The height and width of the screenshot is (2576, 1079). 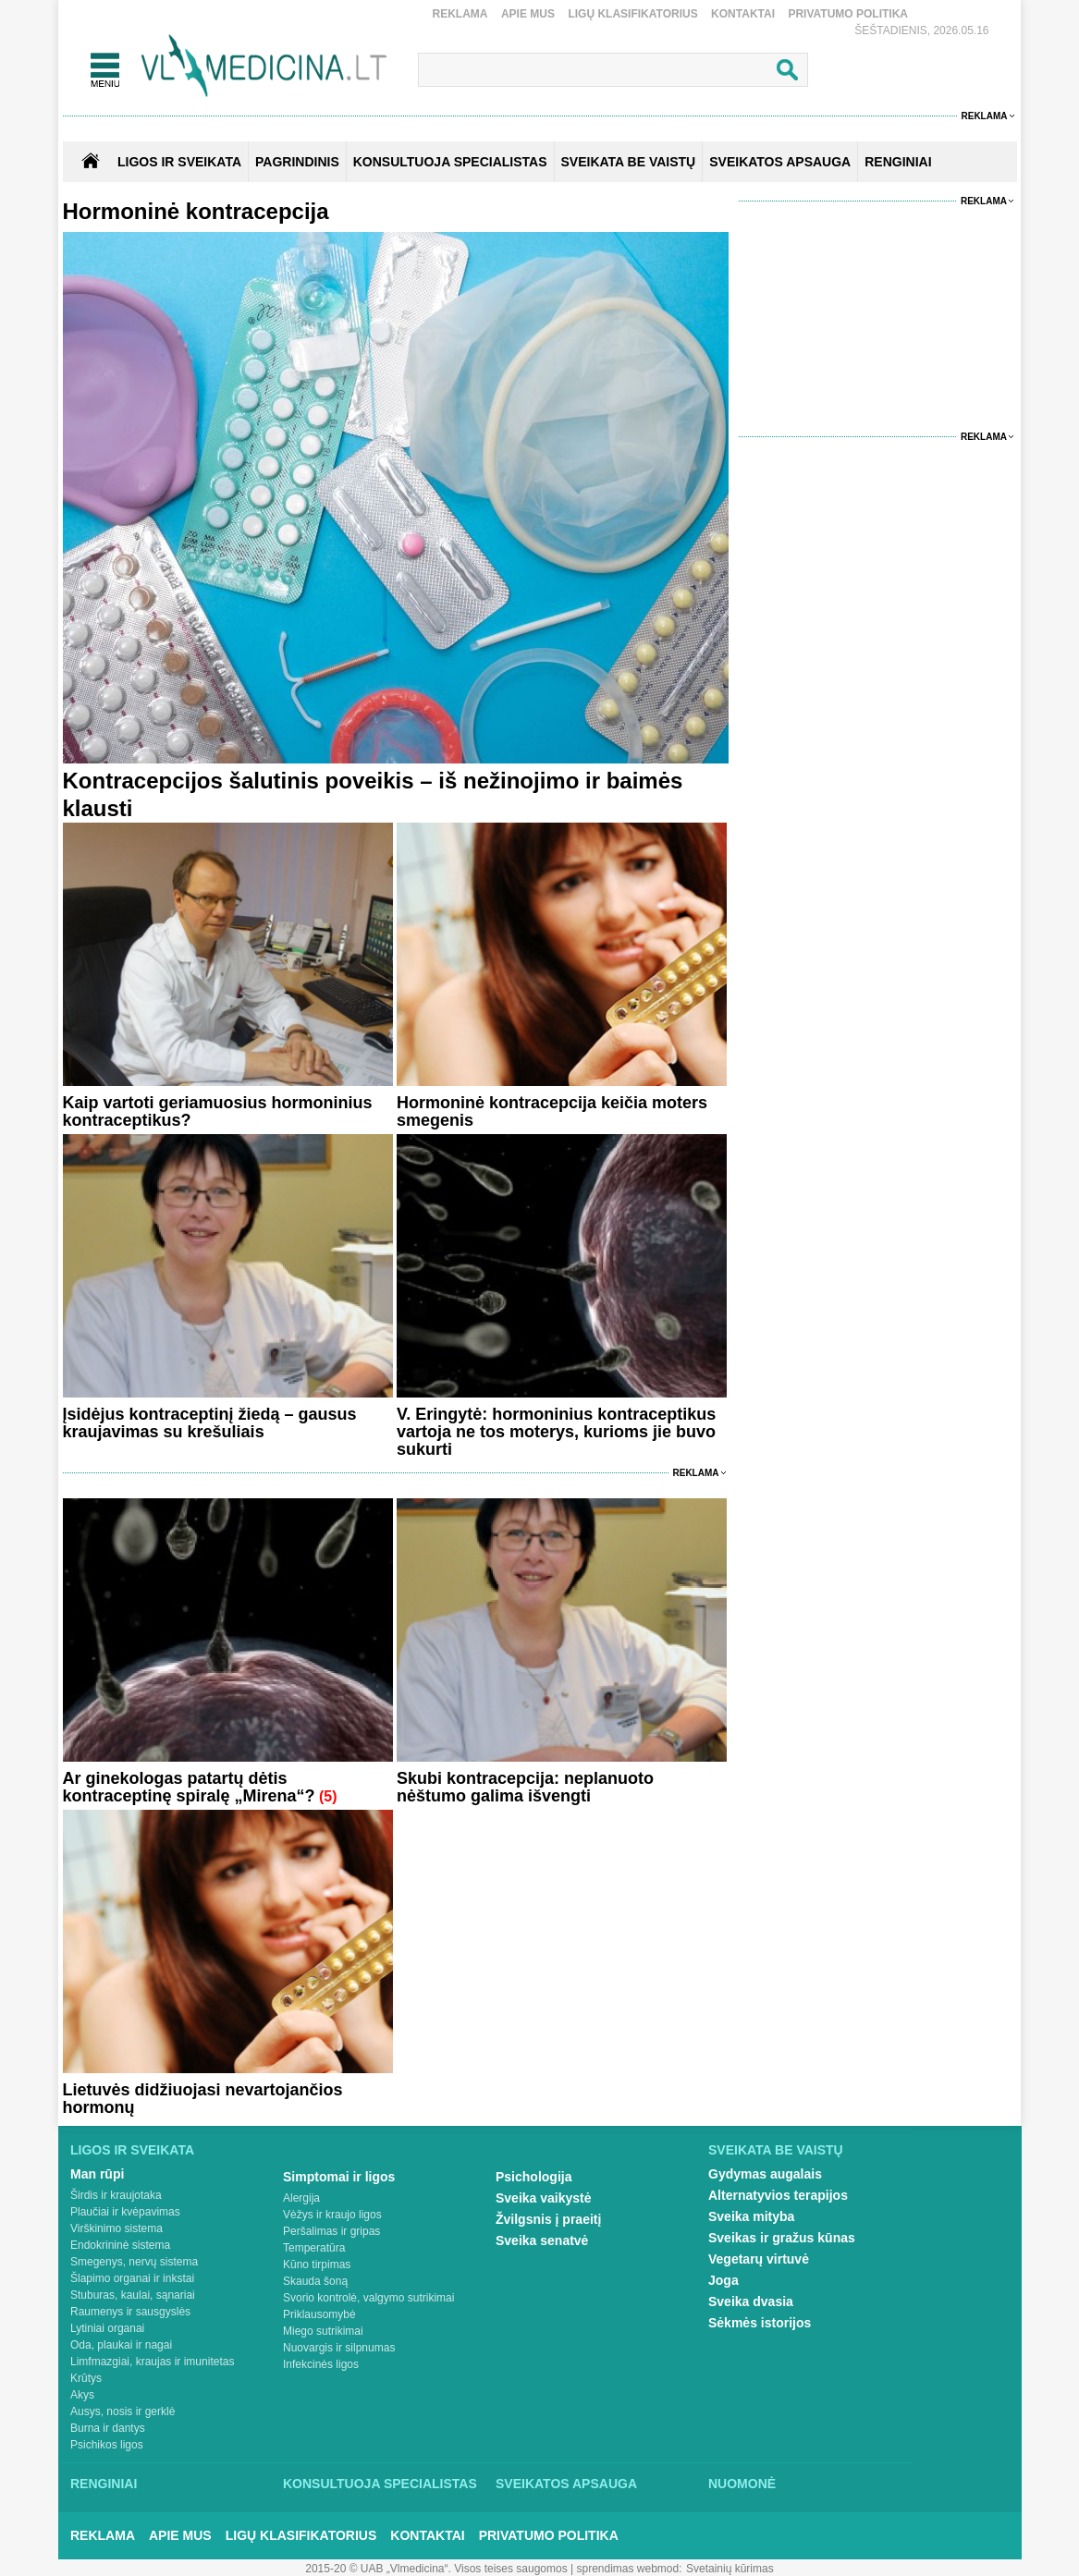 What do you see at coordinates (566, 2483) in the screenshot?
I see `Sveikatos apsauga` at bounding box center [566, 2483].